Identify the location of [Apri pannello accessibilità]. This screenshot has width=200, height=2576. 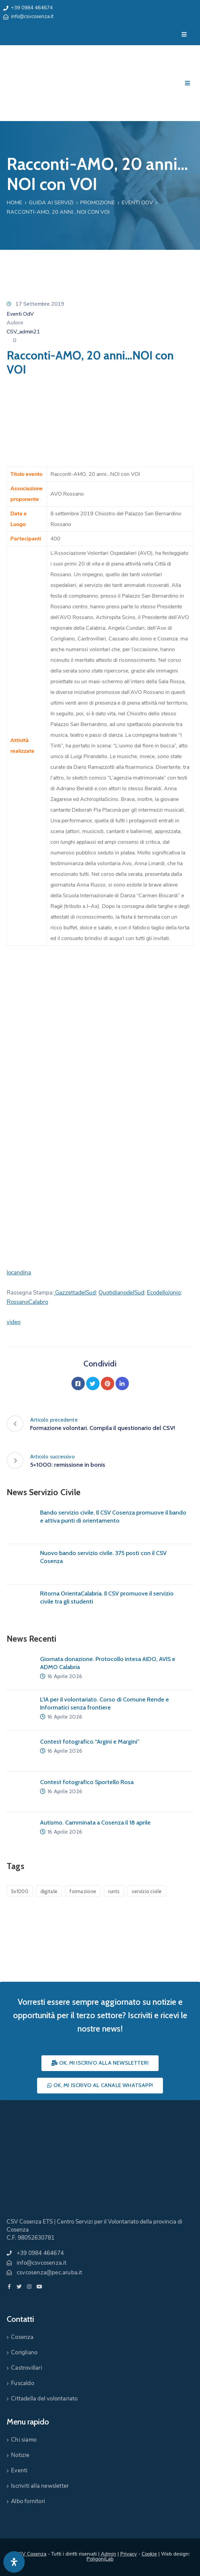
(14, 2562).